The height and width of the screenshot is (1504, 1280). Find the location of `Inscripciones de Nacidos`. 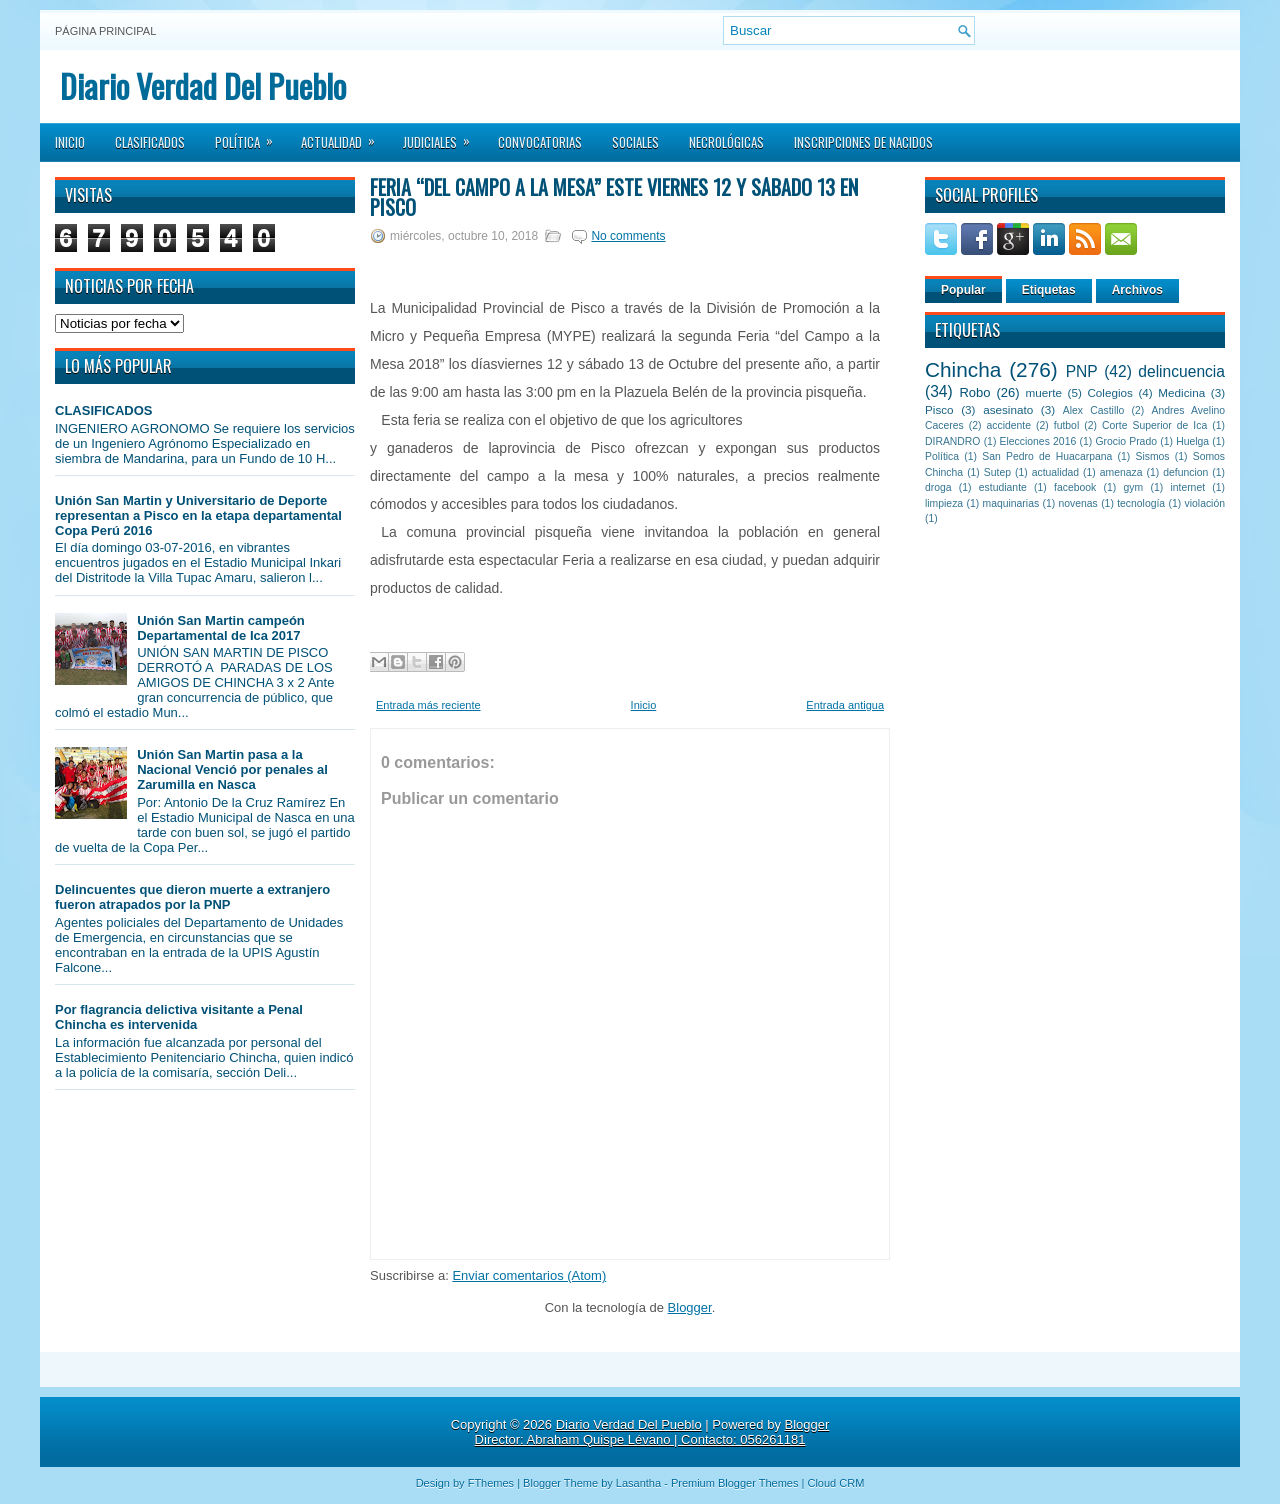

Inscripciones de Nacidos is located at coordinates (863, 142).